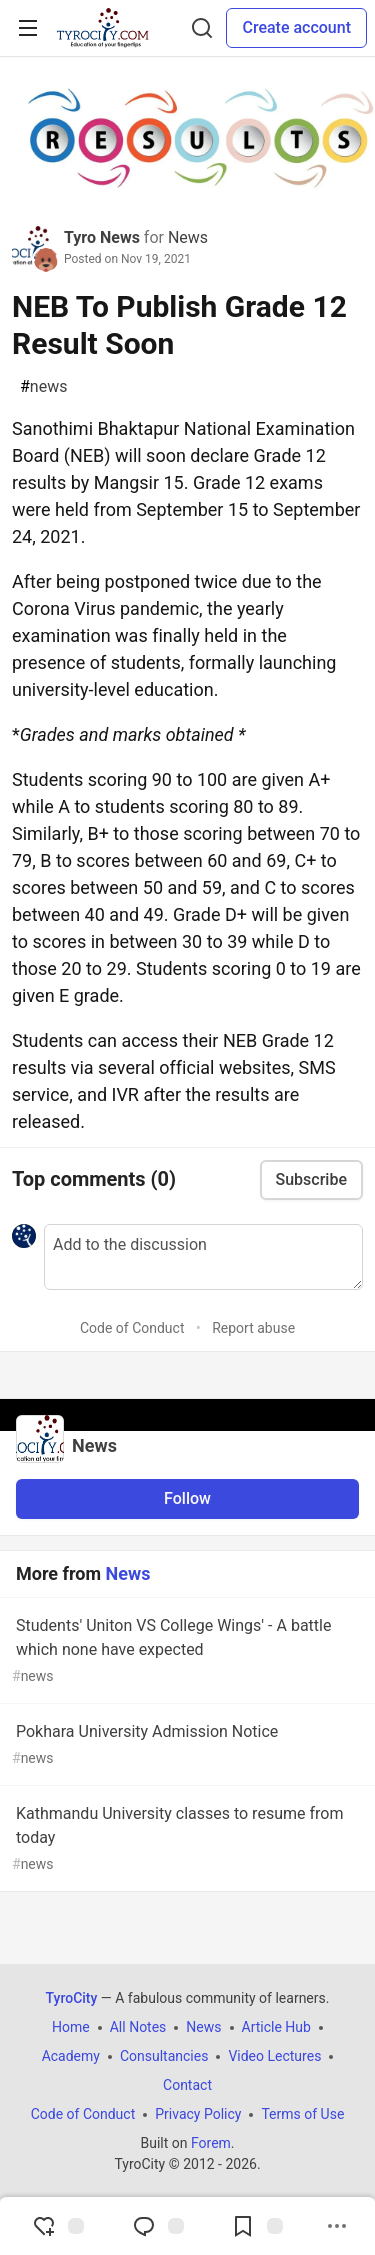 This screenshot has height=2255, width=375. What do you see at coordinates (296, 27) in the screenshot?
I see `Create account` at bounding box center [296, 27].